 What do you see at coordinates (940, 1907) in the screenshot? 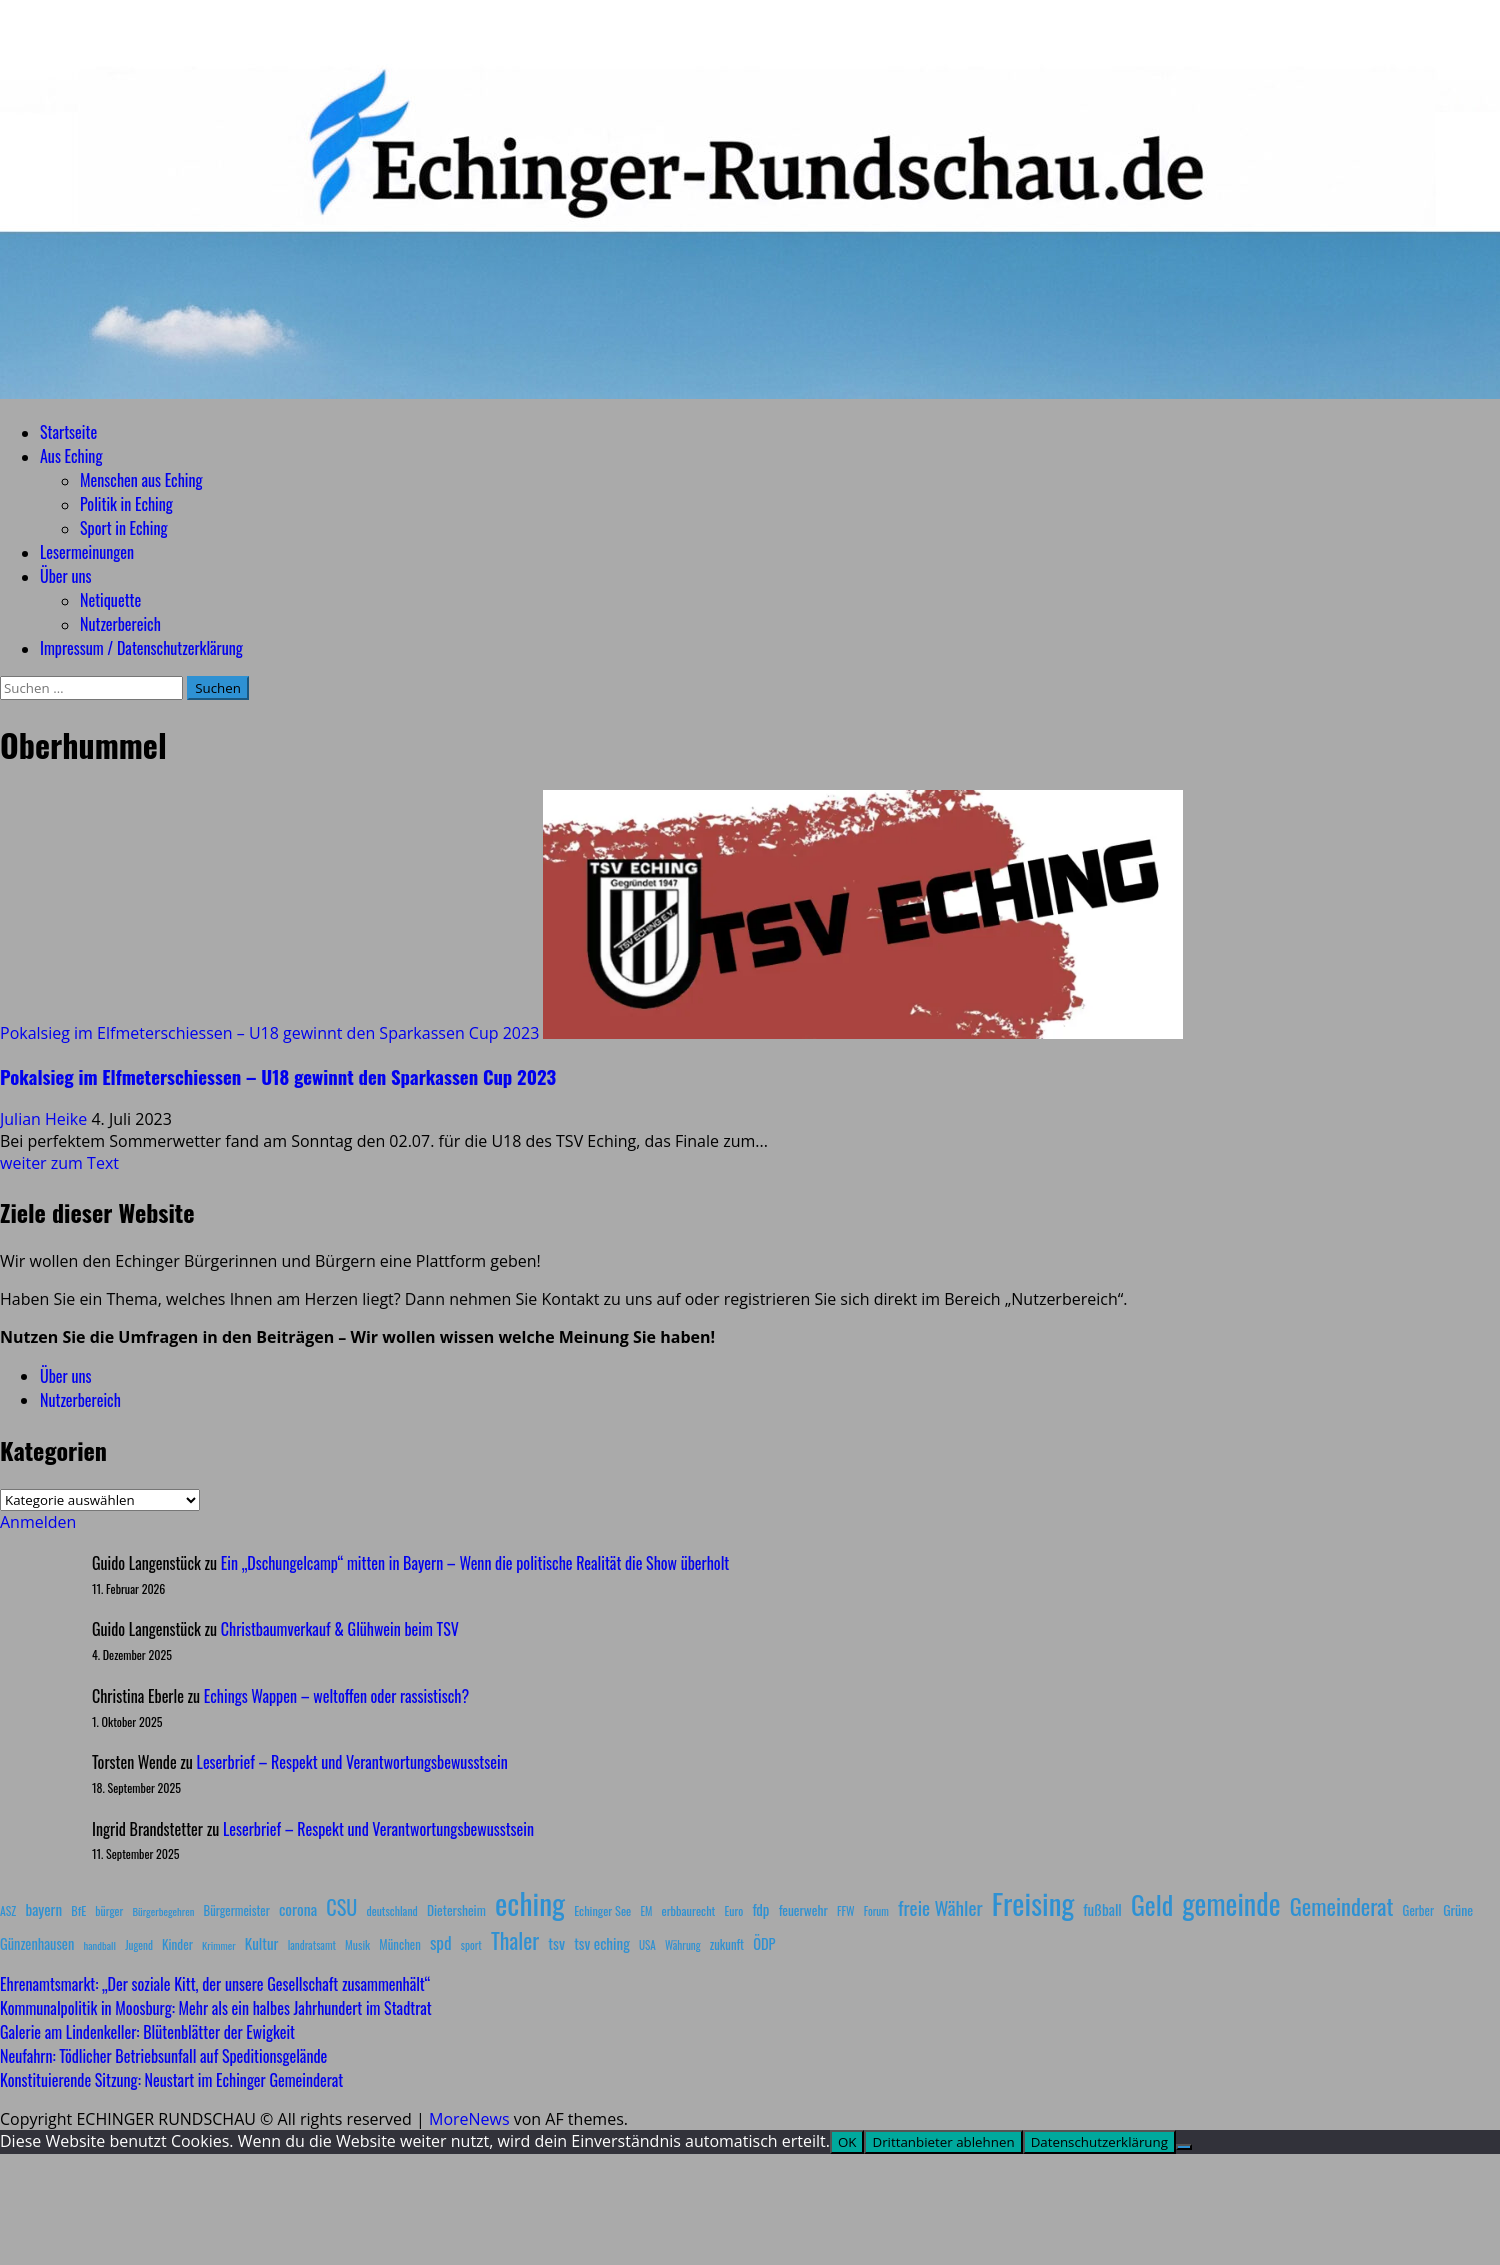
I see `freie Wähler [freie Wähler (42 Einträge)]` at bounding box center [940, 1907].